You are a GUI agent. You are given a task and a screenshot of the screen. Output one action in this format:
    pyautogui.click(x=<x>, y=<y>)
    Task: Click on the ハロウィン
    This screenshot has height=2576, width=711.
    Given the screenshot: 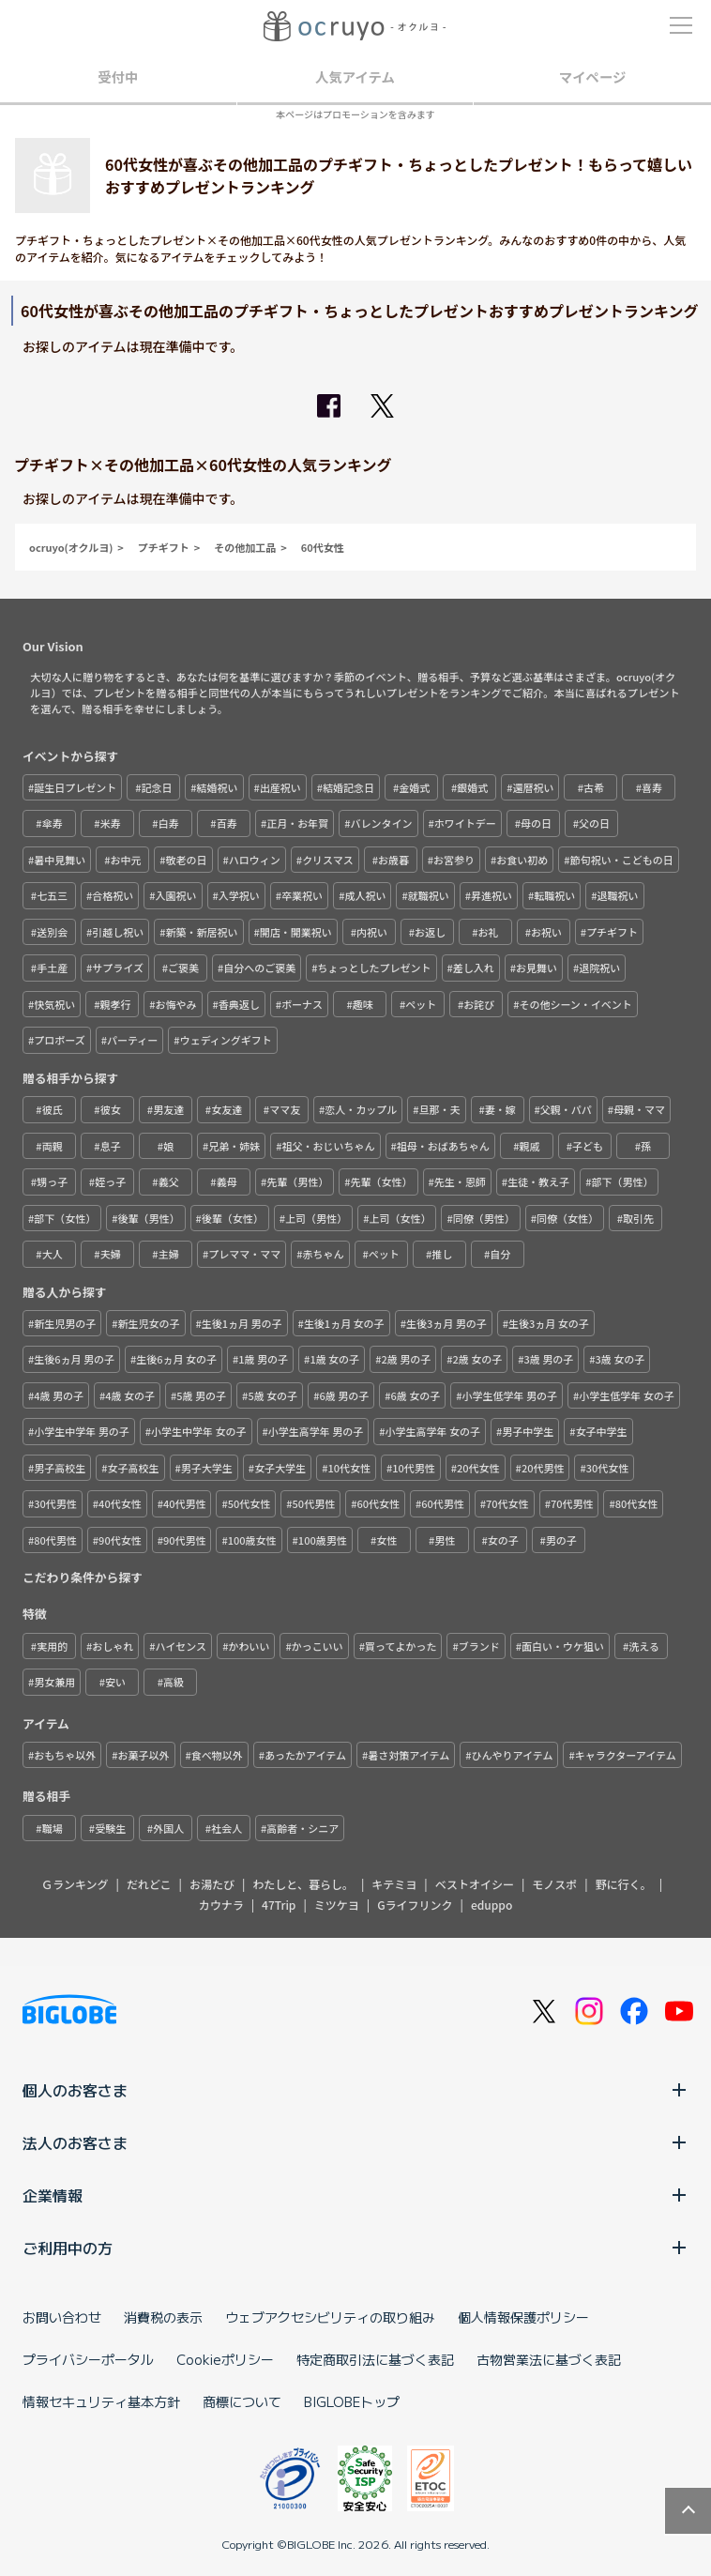 What is the action you would take?
    pyautogui.click(x=254, y=859)
    